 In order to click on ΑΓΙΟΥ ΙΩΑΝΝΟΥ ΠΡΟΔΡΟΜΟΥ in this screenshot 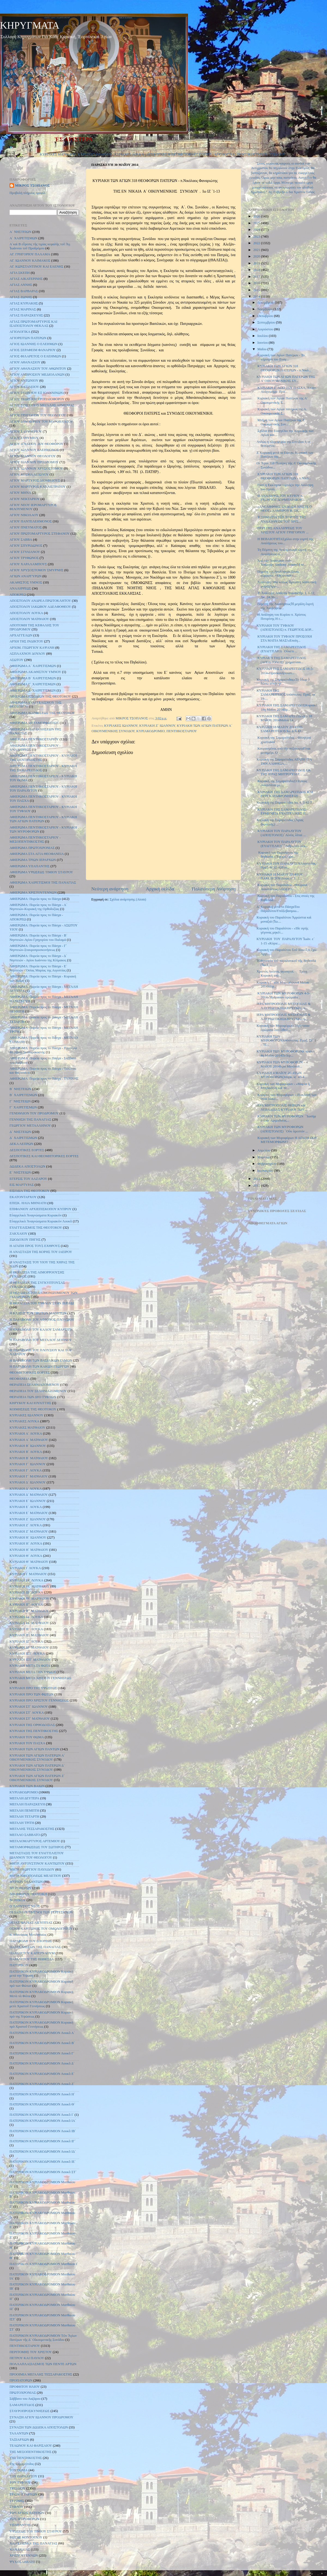, I will do `click(34, 462)`.